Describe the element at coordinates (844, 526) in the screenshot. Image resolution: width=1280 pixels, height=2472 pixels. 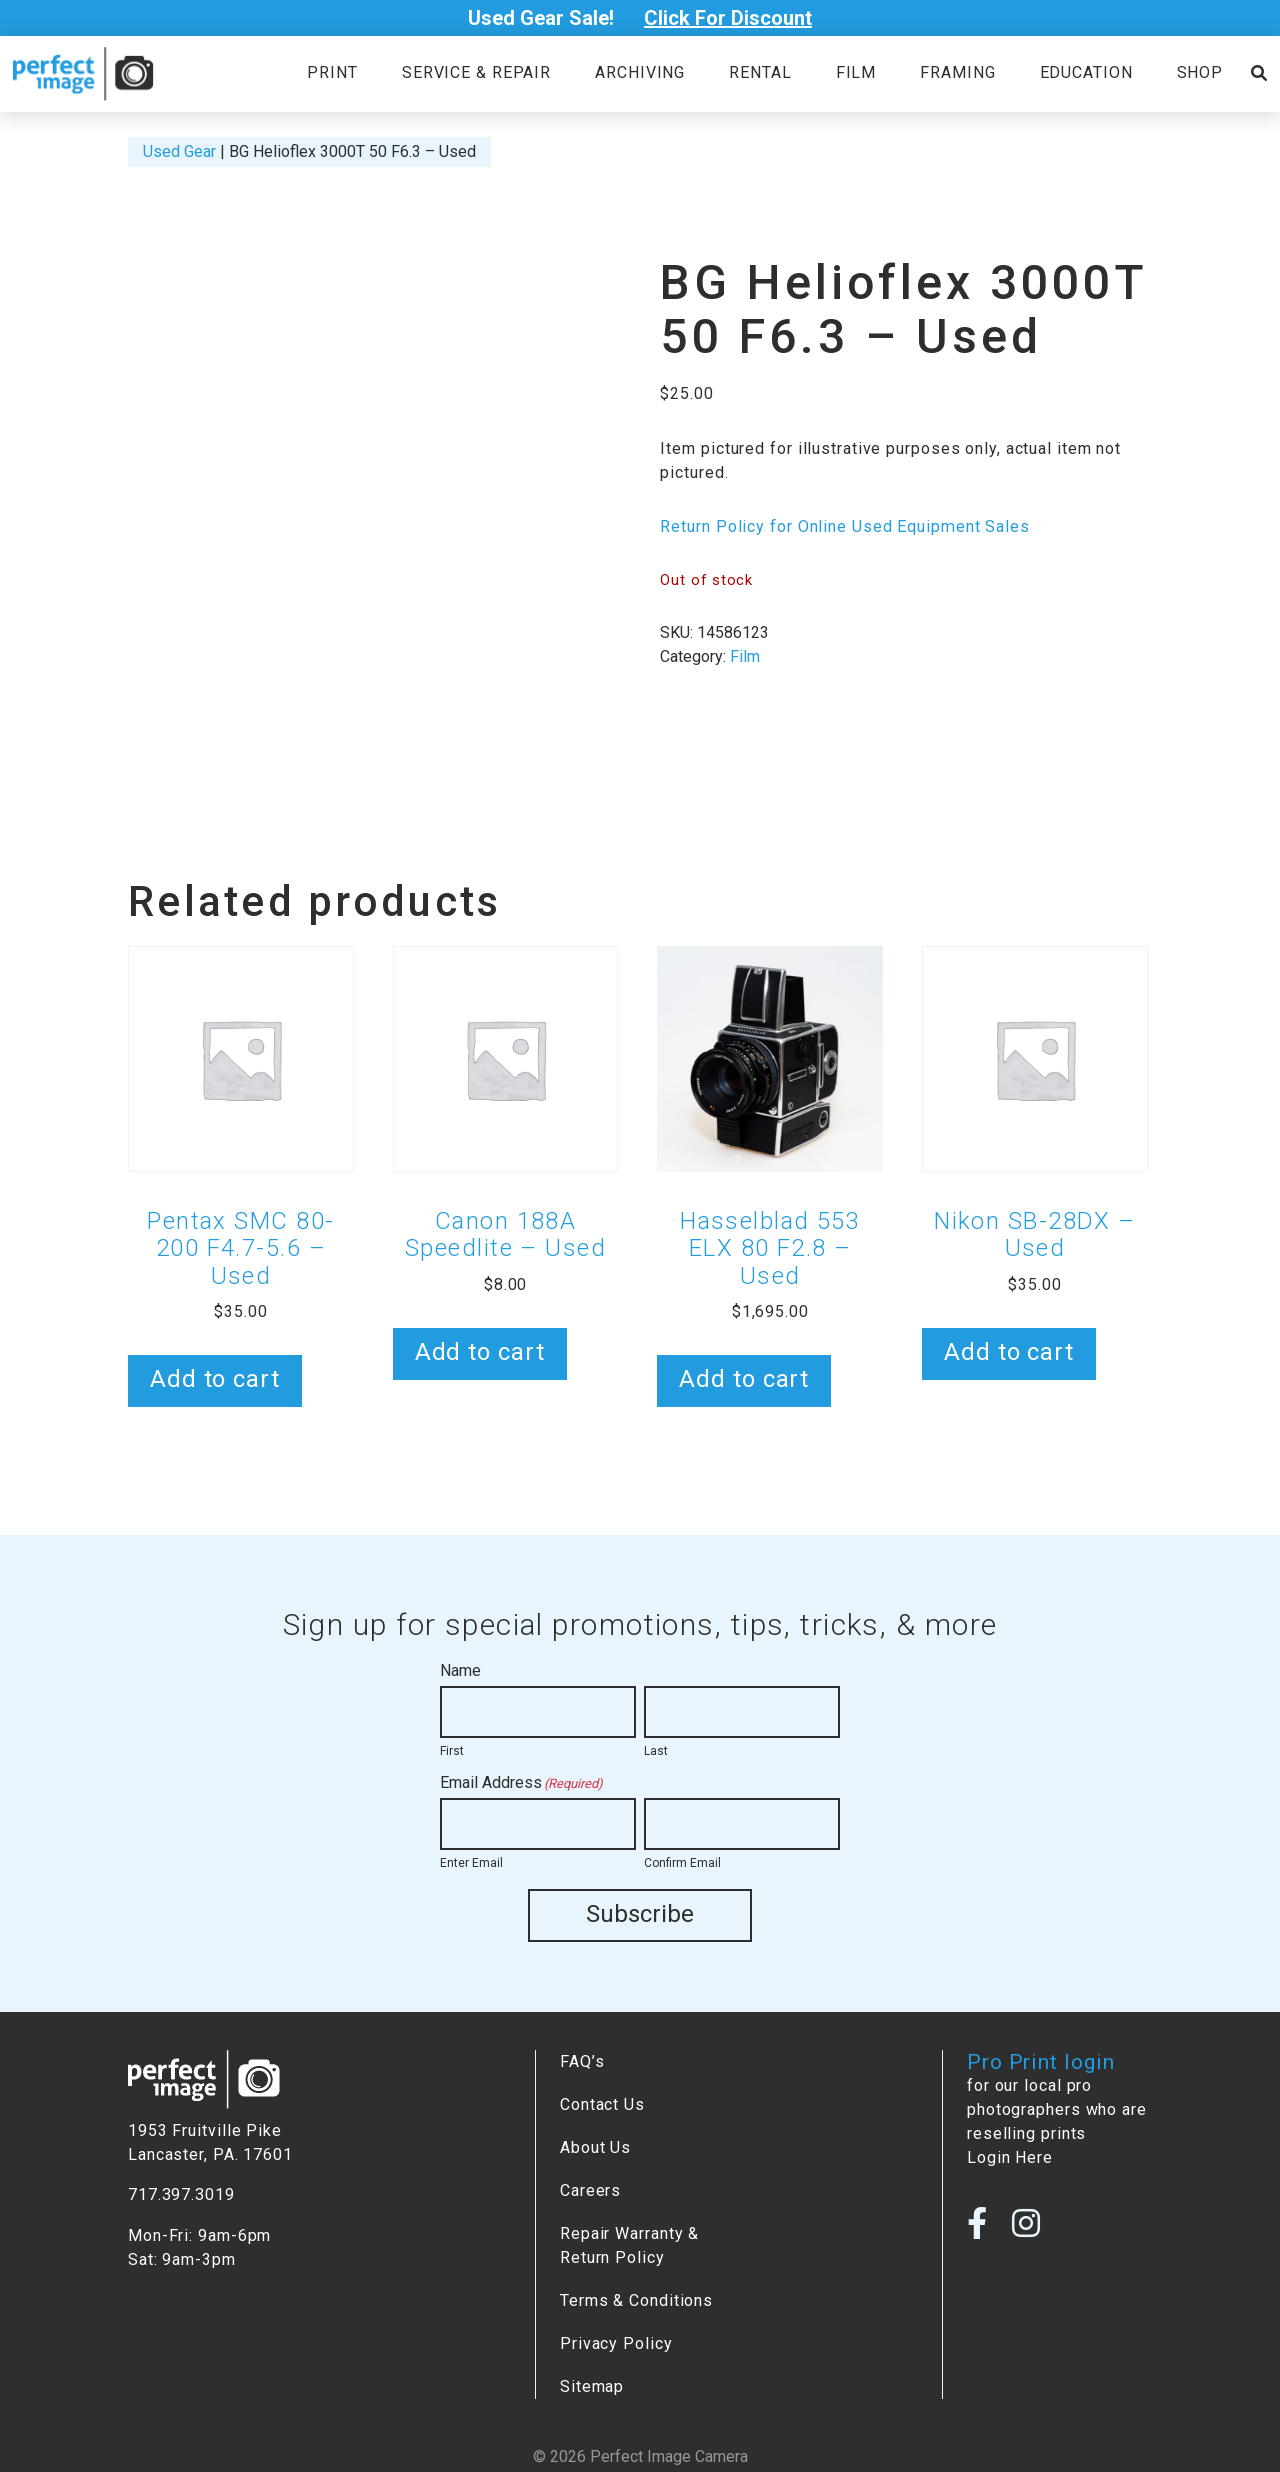
I see `Return Policy for Online Used Equipment Sales` at that location.